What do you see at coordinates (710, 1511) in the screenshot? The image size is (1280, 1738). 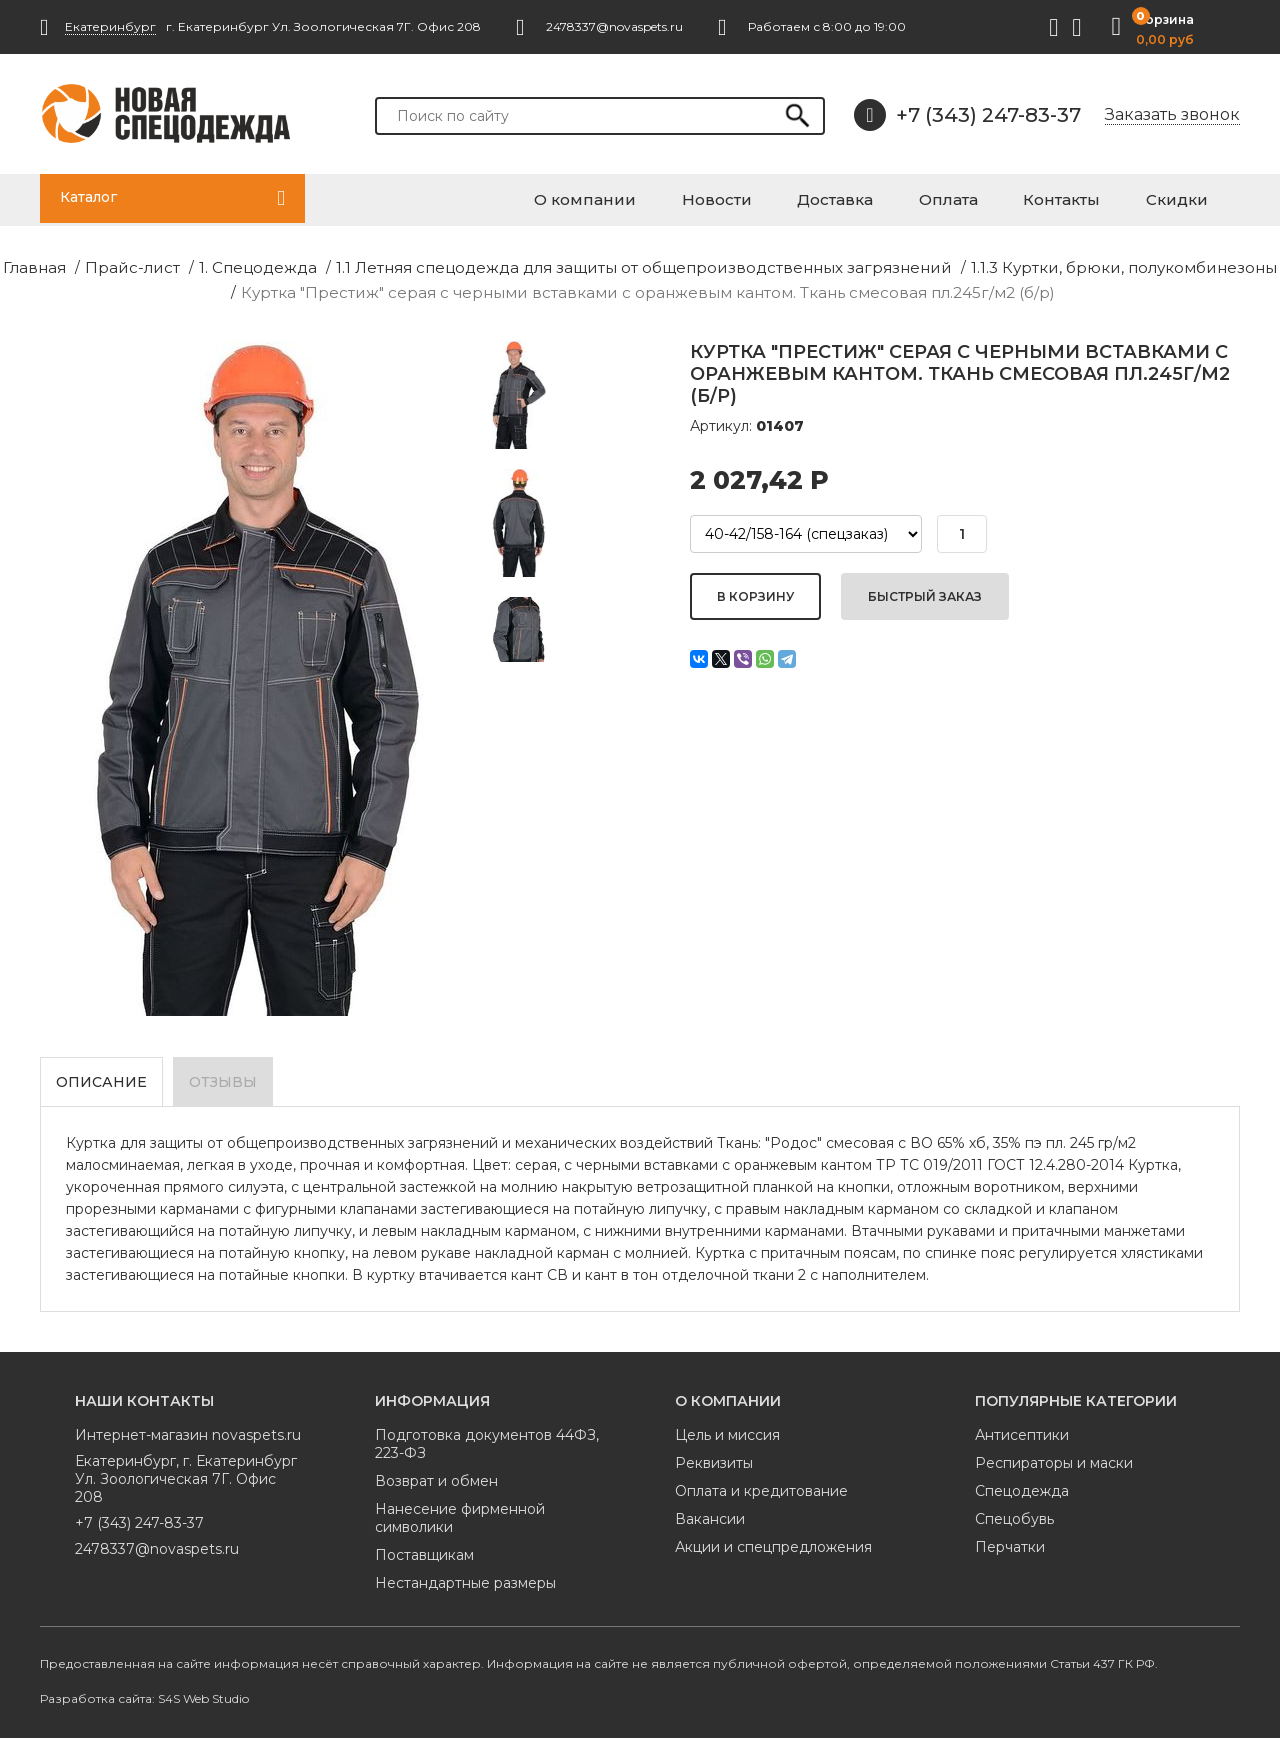 I see `Вакансии` at bounding box center [710, 1511].